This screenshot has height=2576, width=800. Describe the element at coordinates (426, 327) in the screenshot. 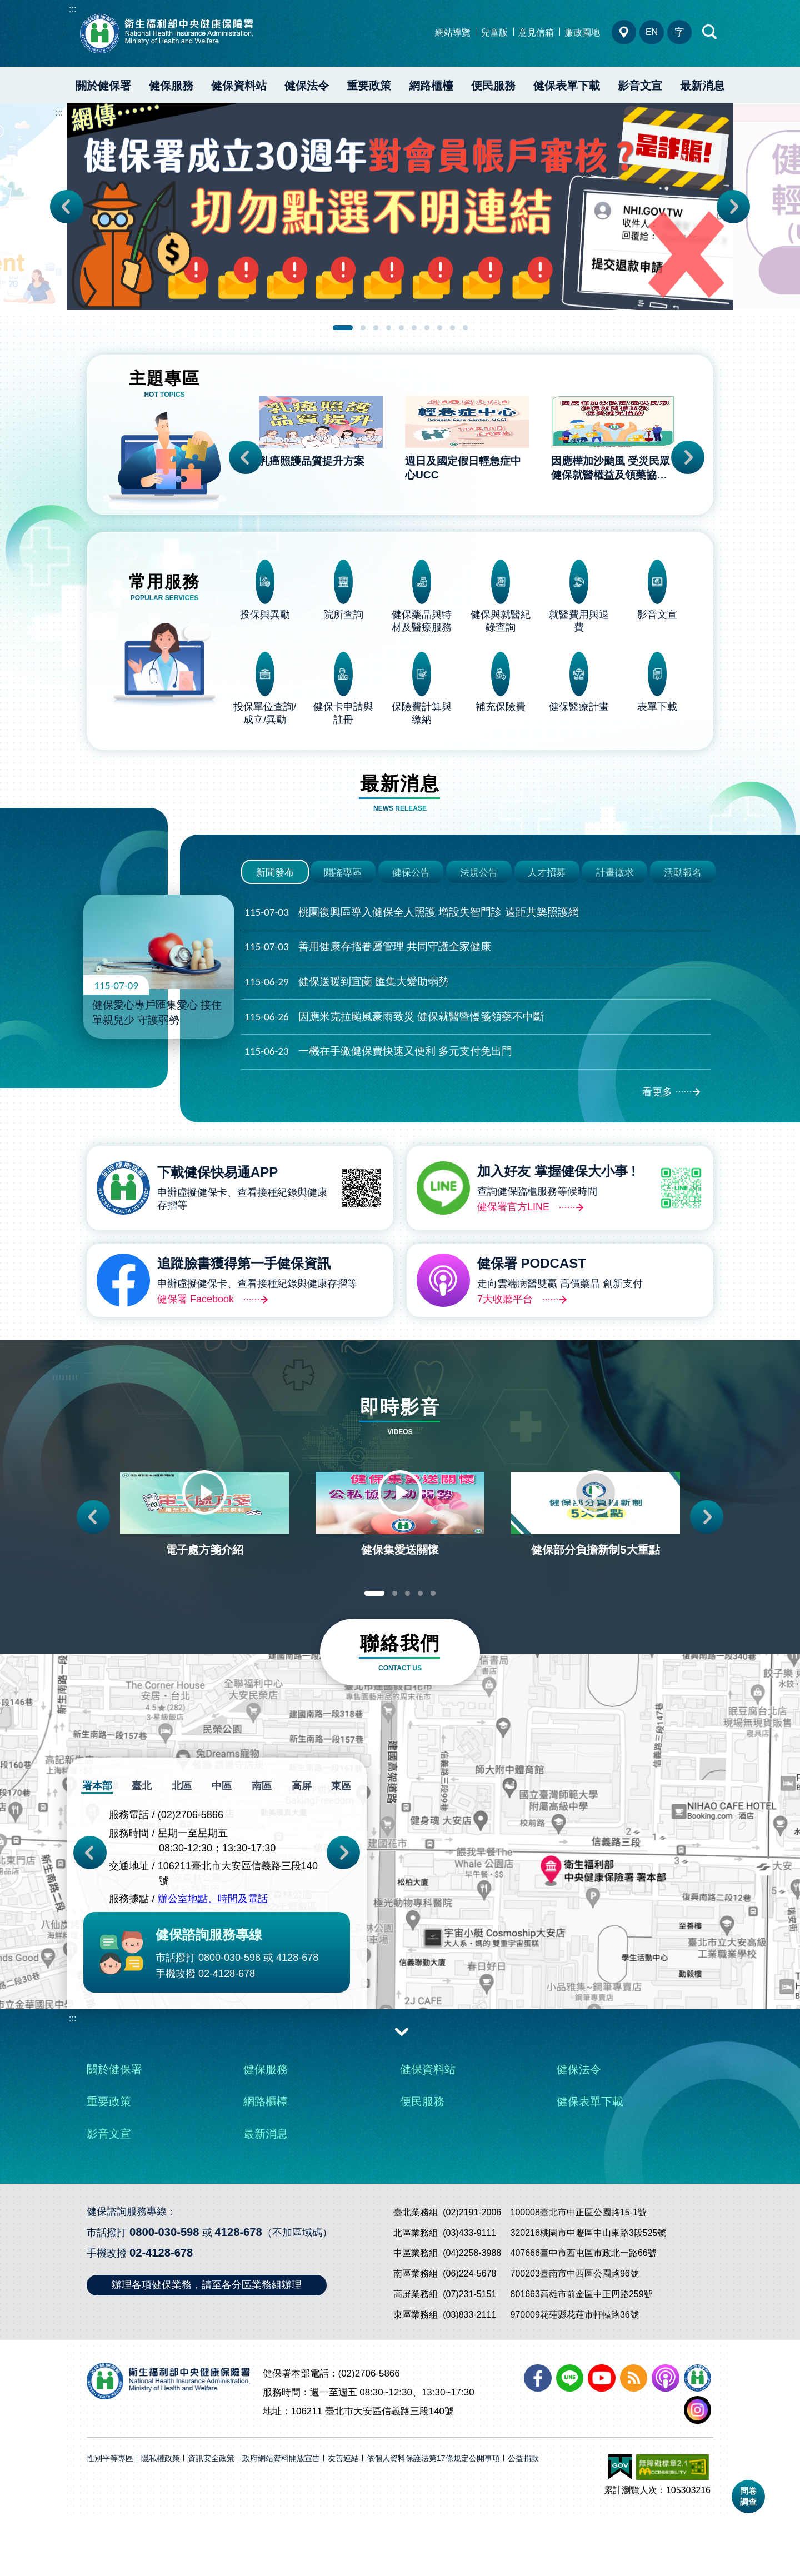

I see `7 [tab]` at that location.